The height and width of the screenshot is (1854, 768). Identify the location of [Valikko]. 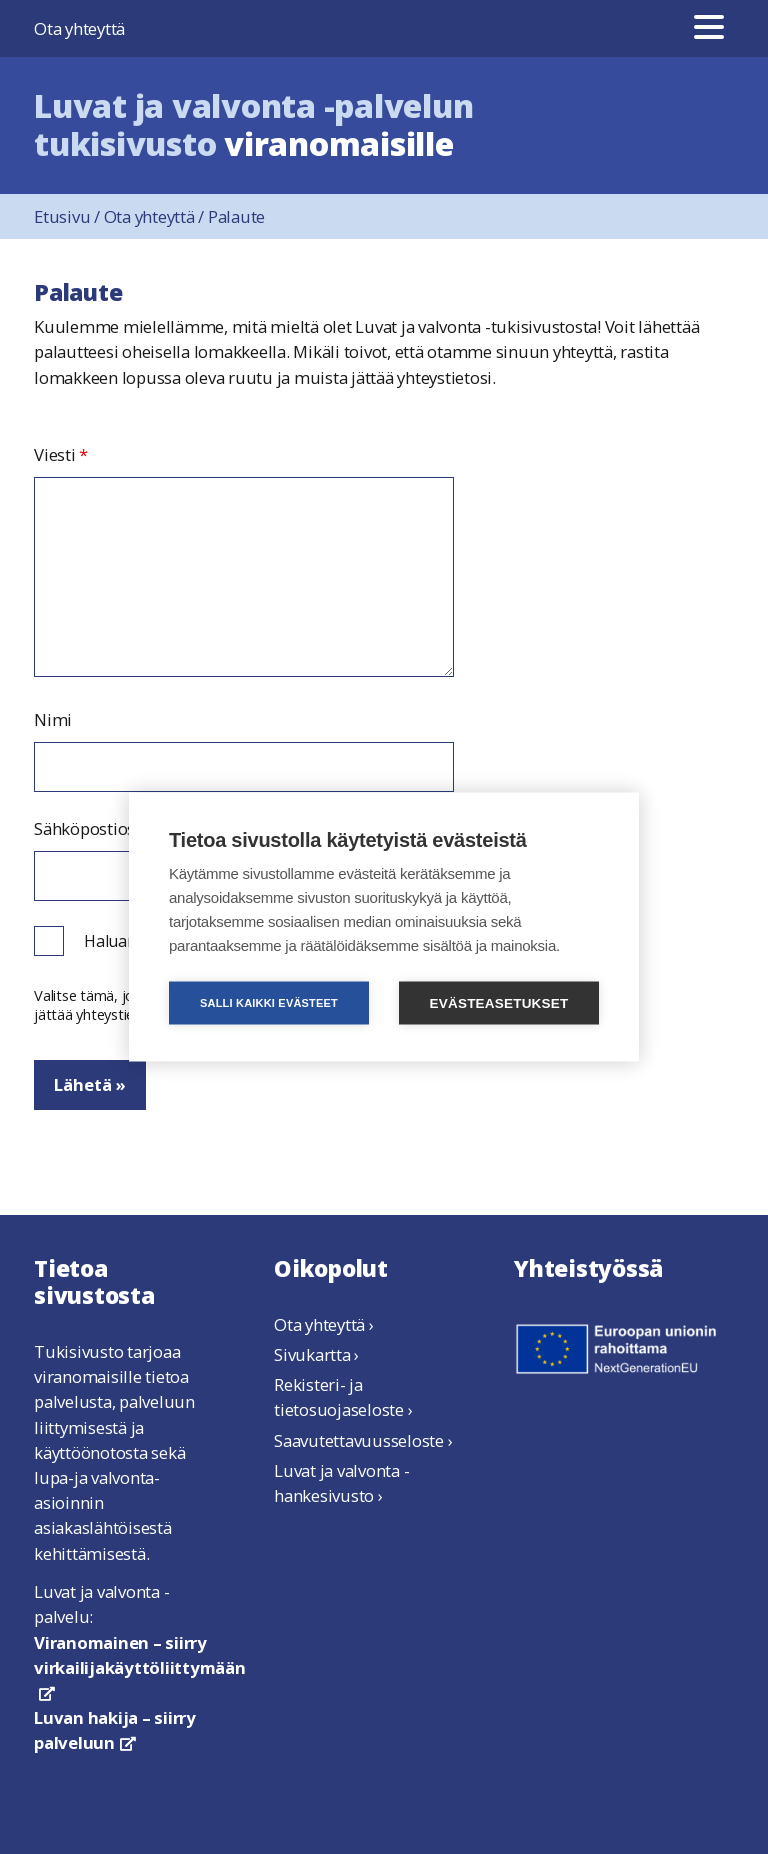
(709, 28).